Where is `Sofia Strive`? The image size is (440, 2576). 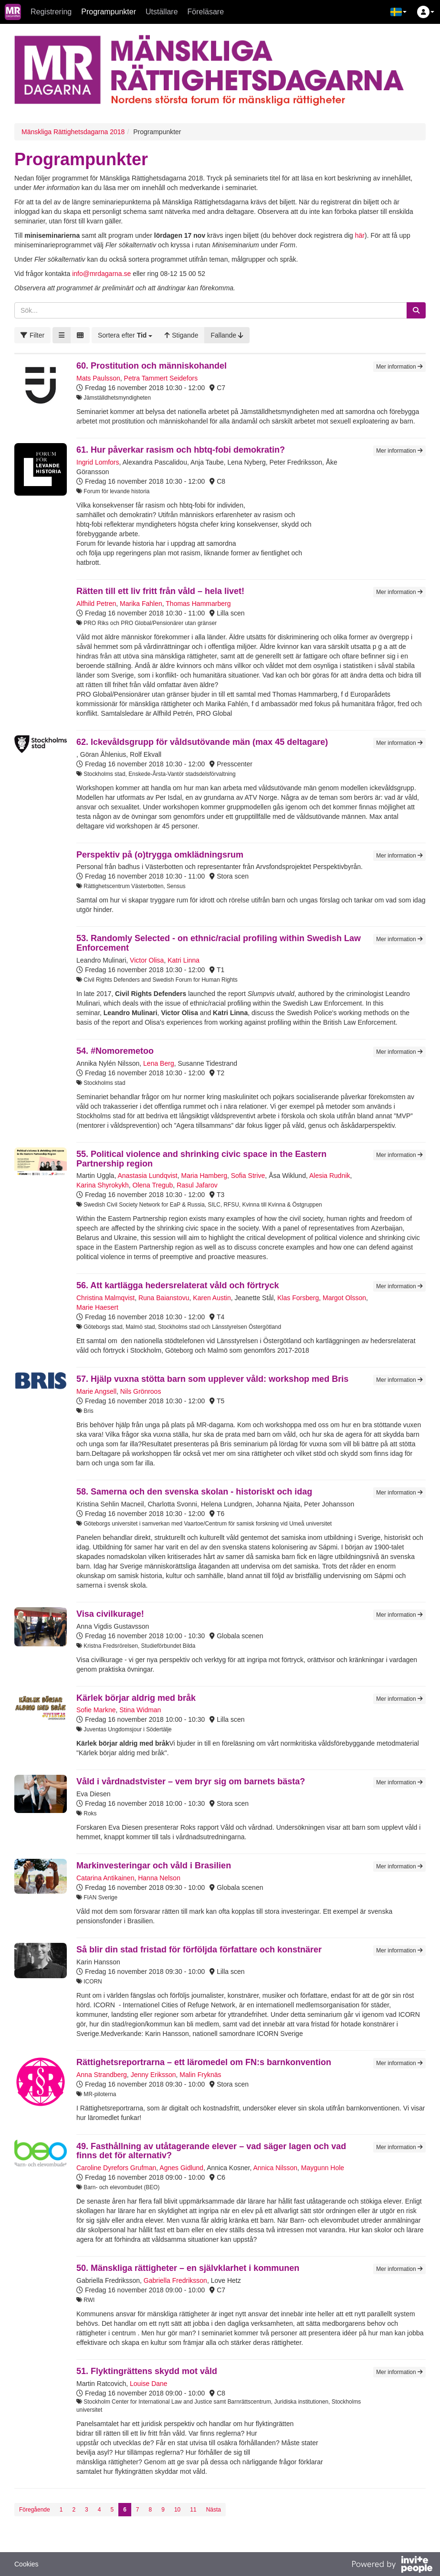
Sofia Strive is located at coordinates (248, 1175).